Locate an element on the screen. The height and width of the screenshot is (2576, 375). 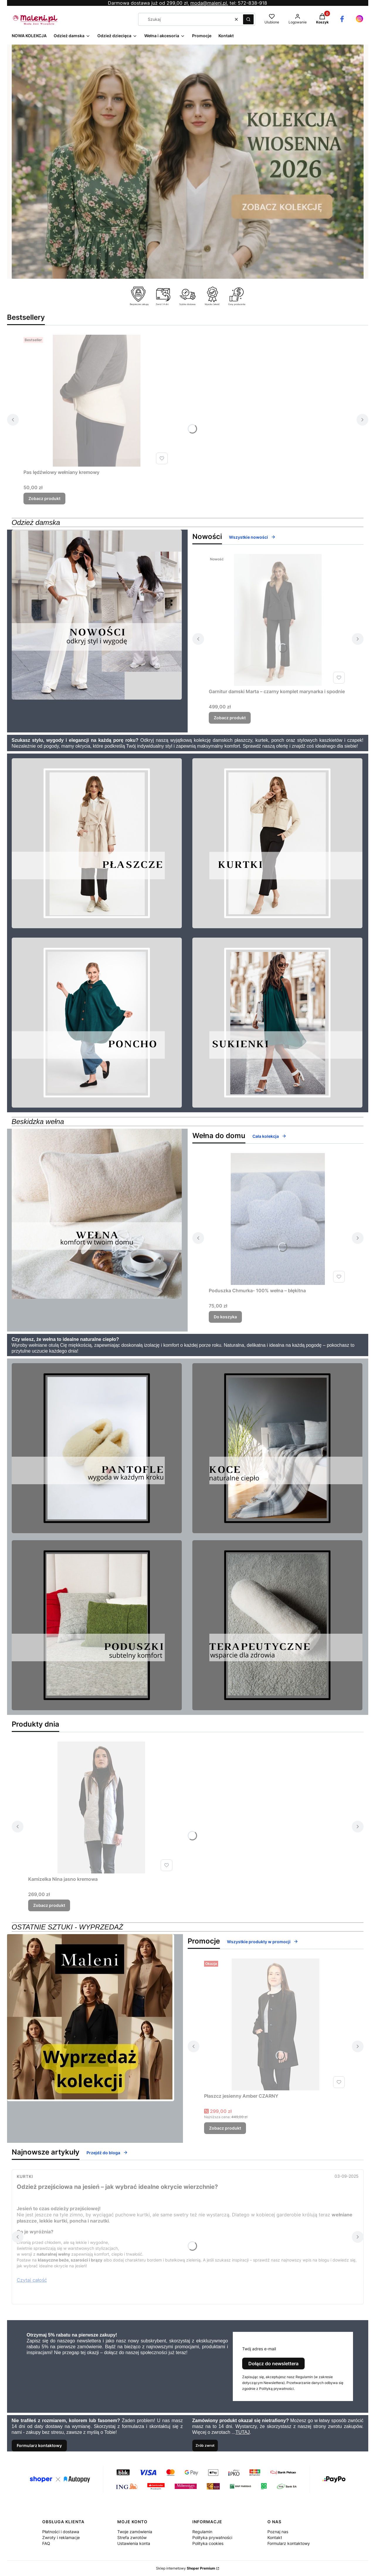
Zrób zwrot is located at coordinates (205, 2445).